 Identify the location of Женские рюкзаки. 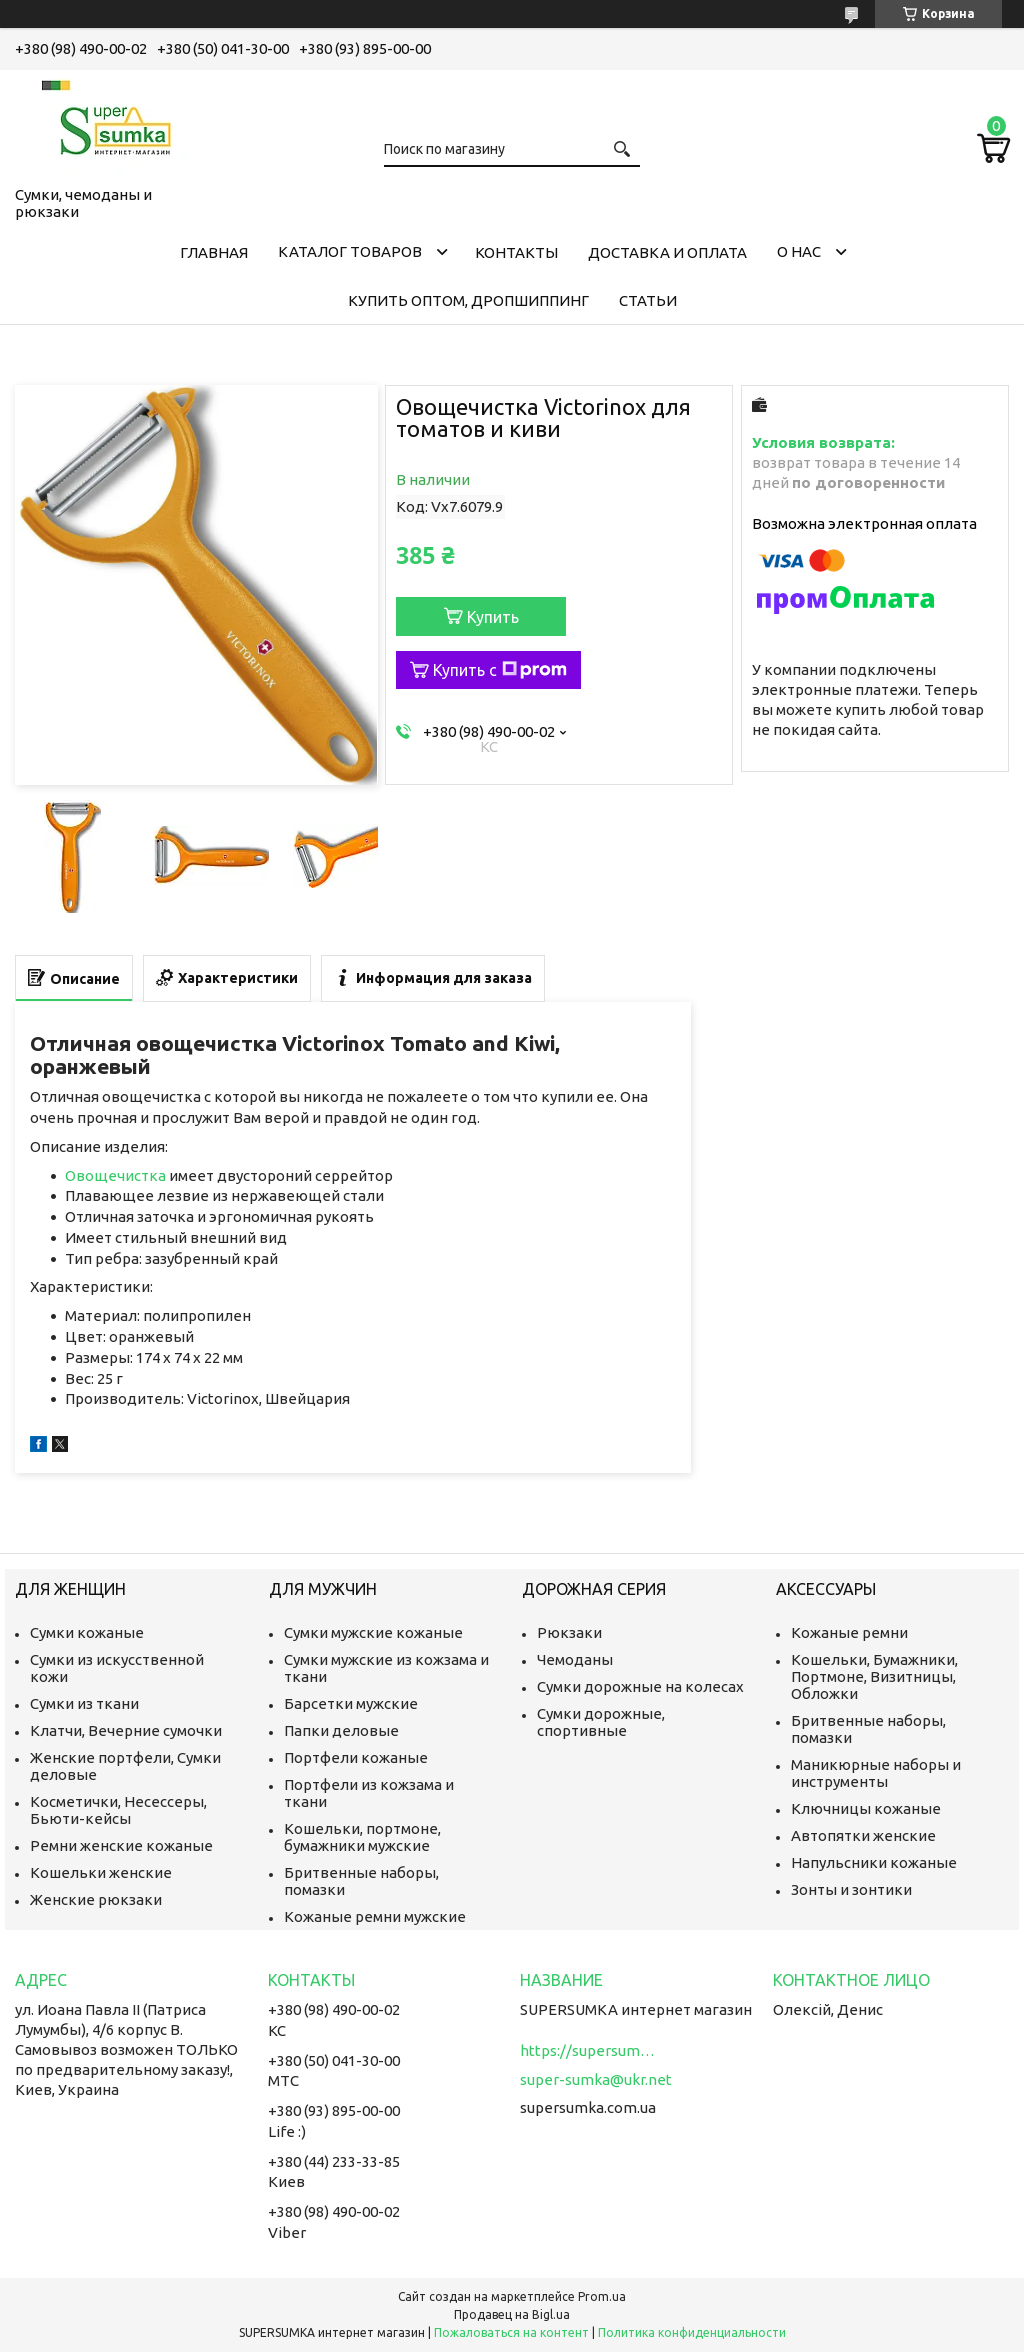
(96, 1899).